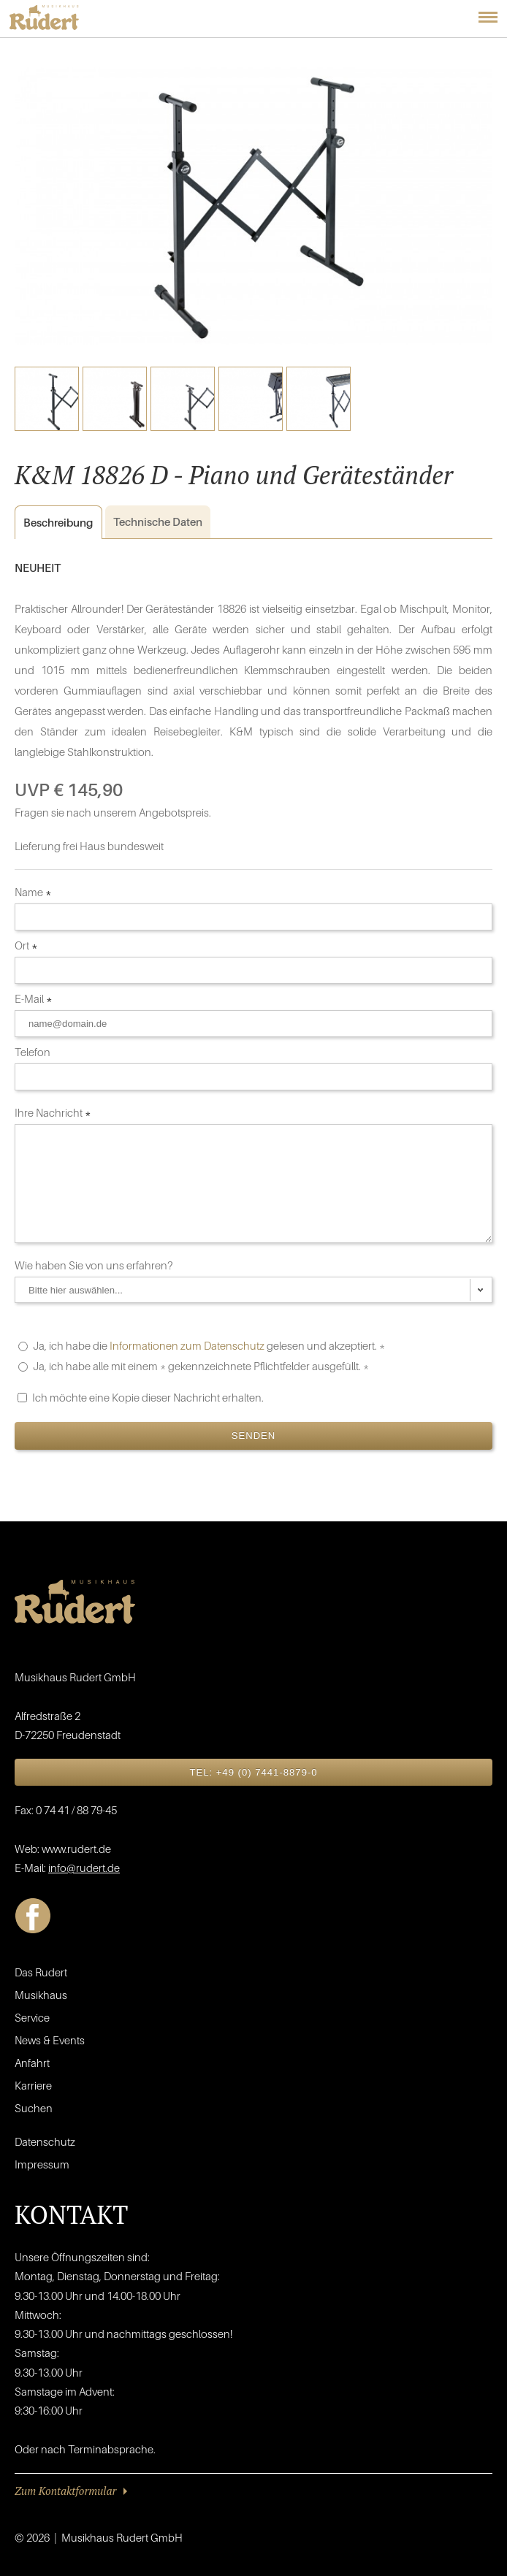 Image resolution: width=507 pixels, height=2576 pixels. I want to click on Daten, so click(157, 521).